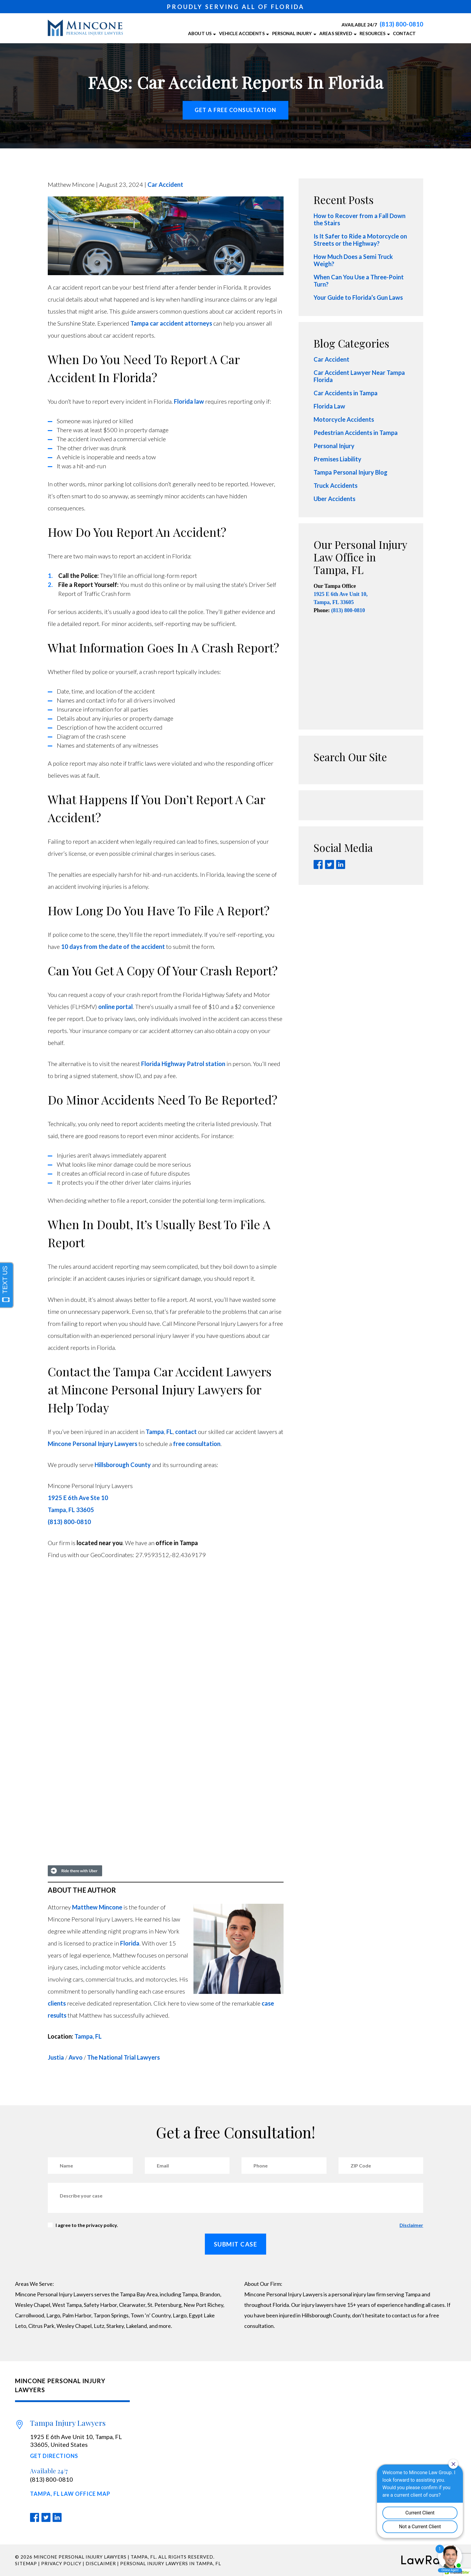 Image resolution: width=471 pixels, height=2576 pixels. I want to click on Your Guide to Florida’s Gun Laws, so click(358, 297).